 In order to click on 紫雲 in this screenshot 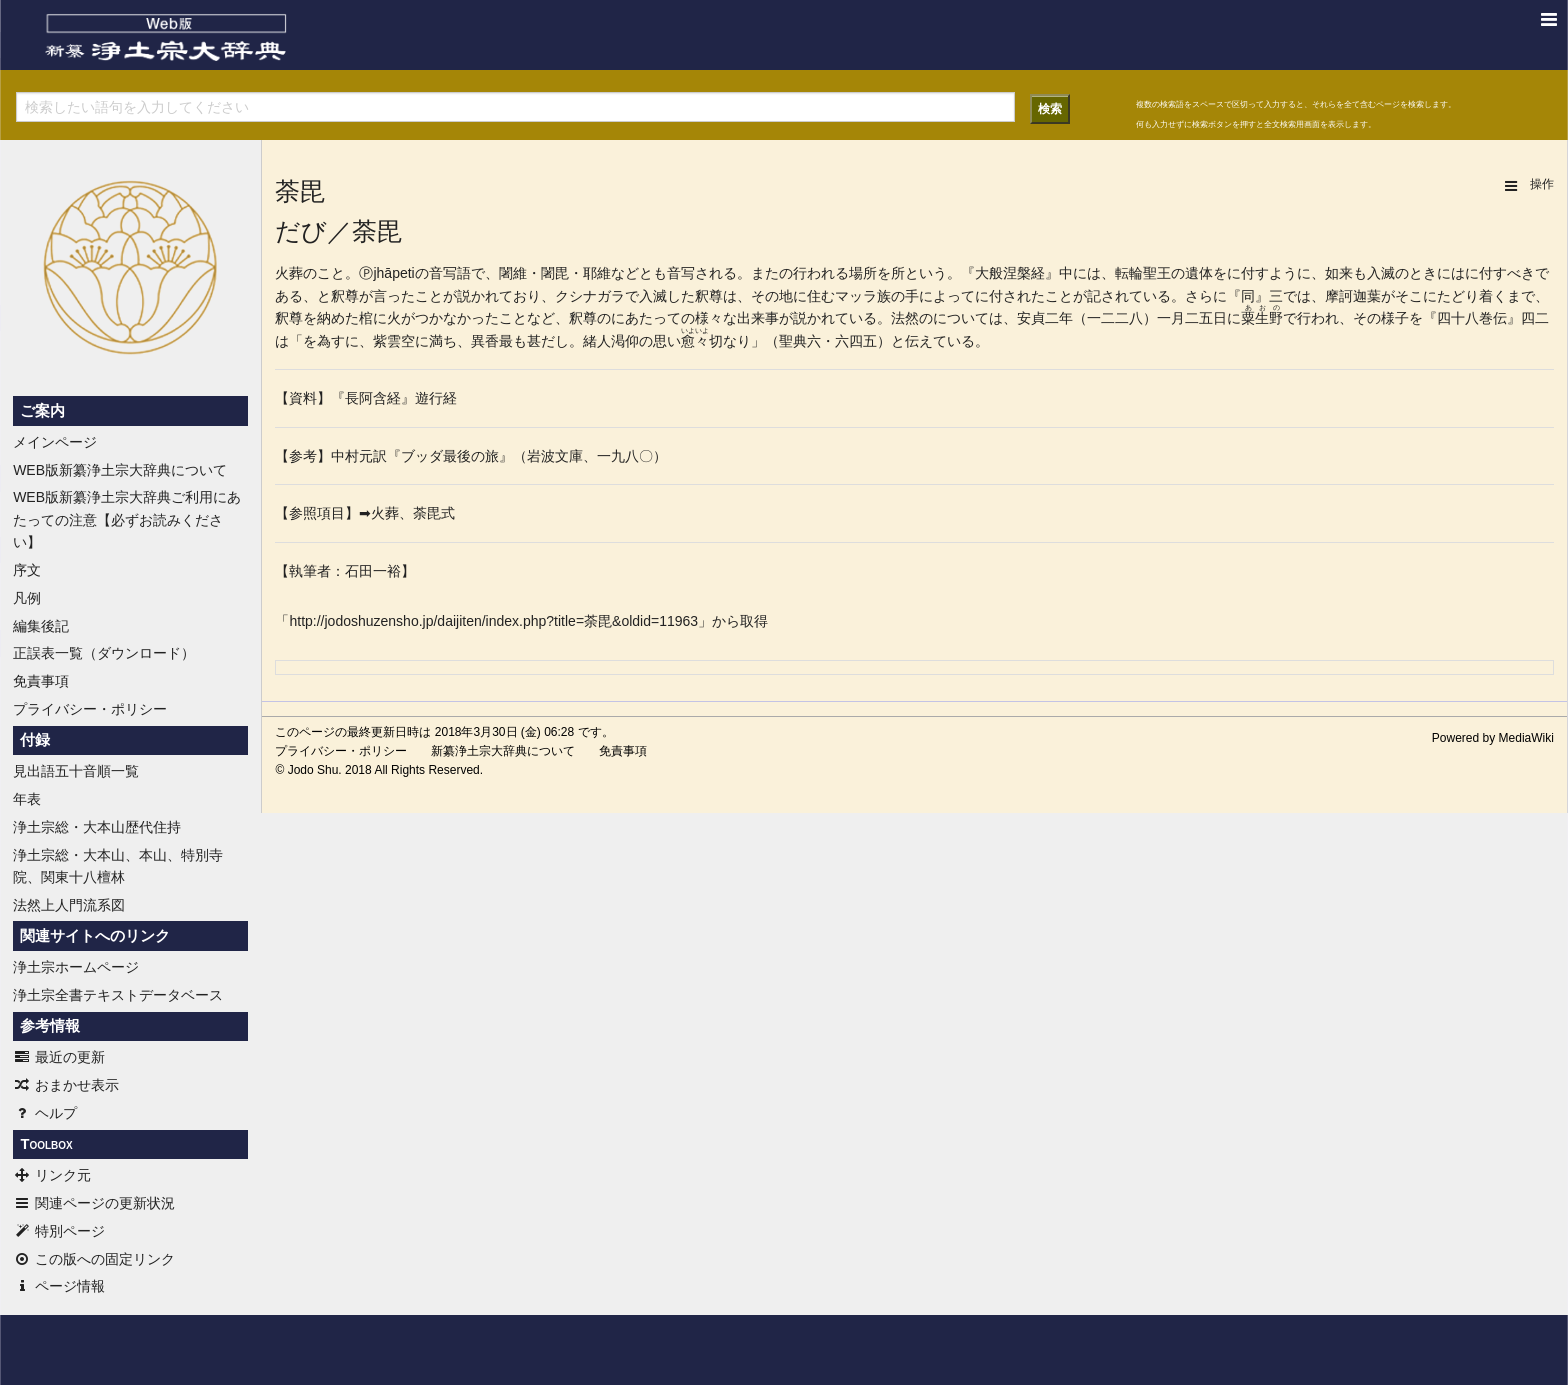, I will do `click(387, 341)`.